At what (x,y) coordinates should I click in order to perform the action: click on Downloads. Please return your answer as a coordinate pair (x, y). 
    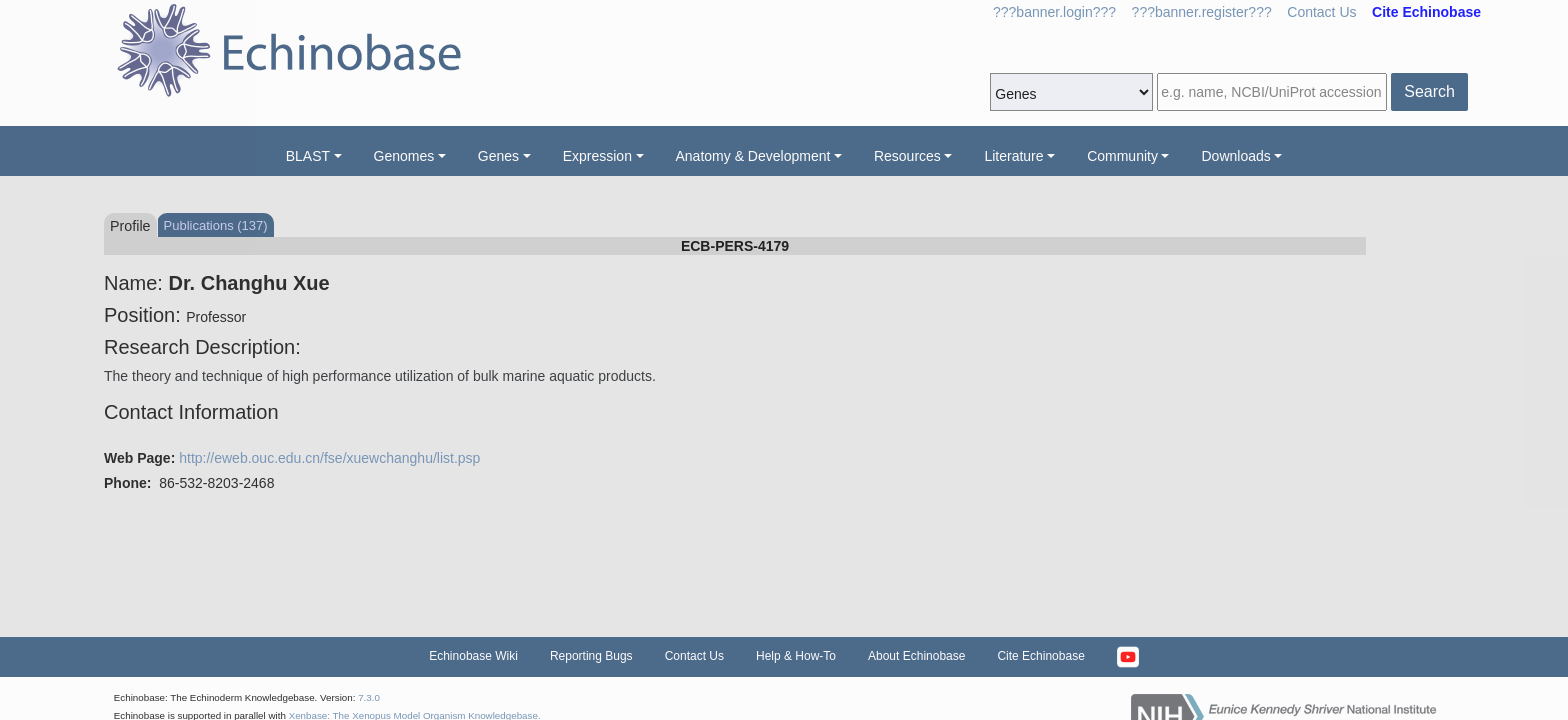
    Looking at the image, I should click on (1235, 156).